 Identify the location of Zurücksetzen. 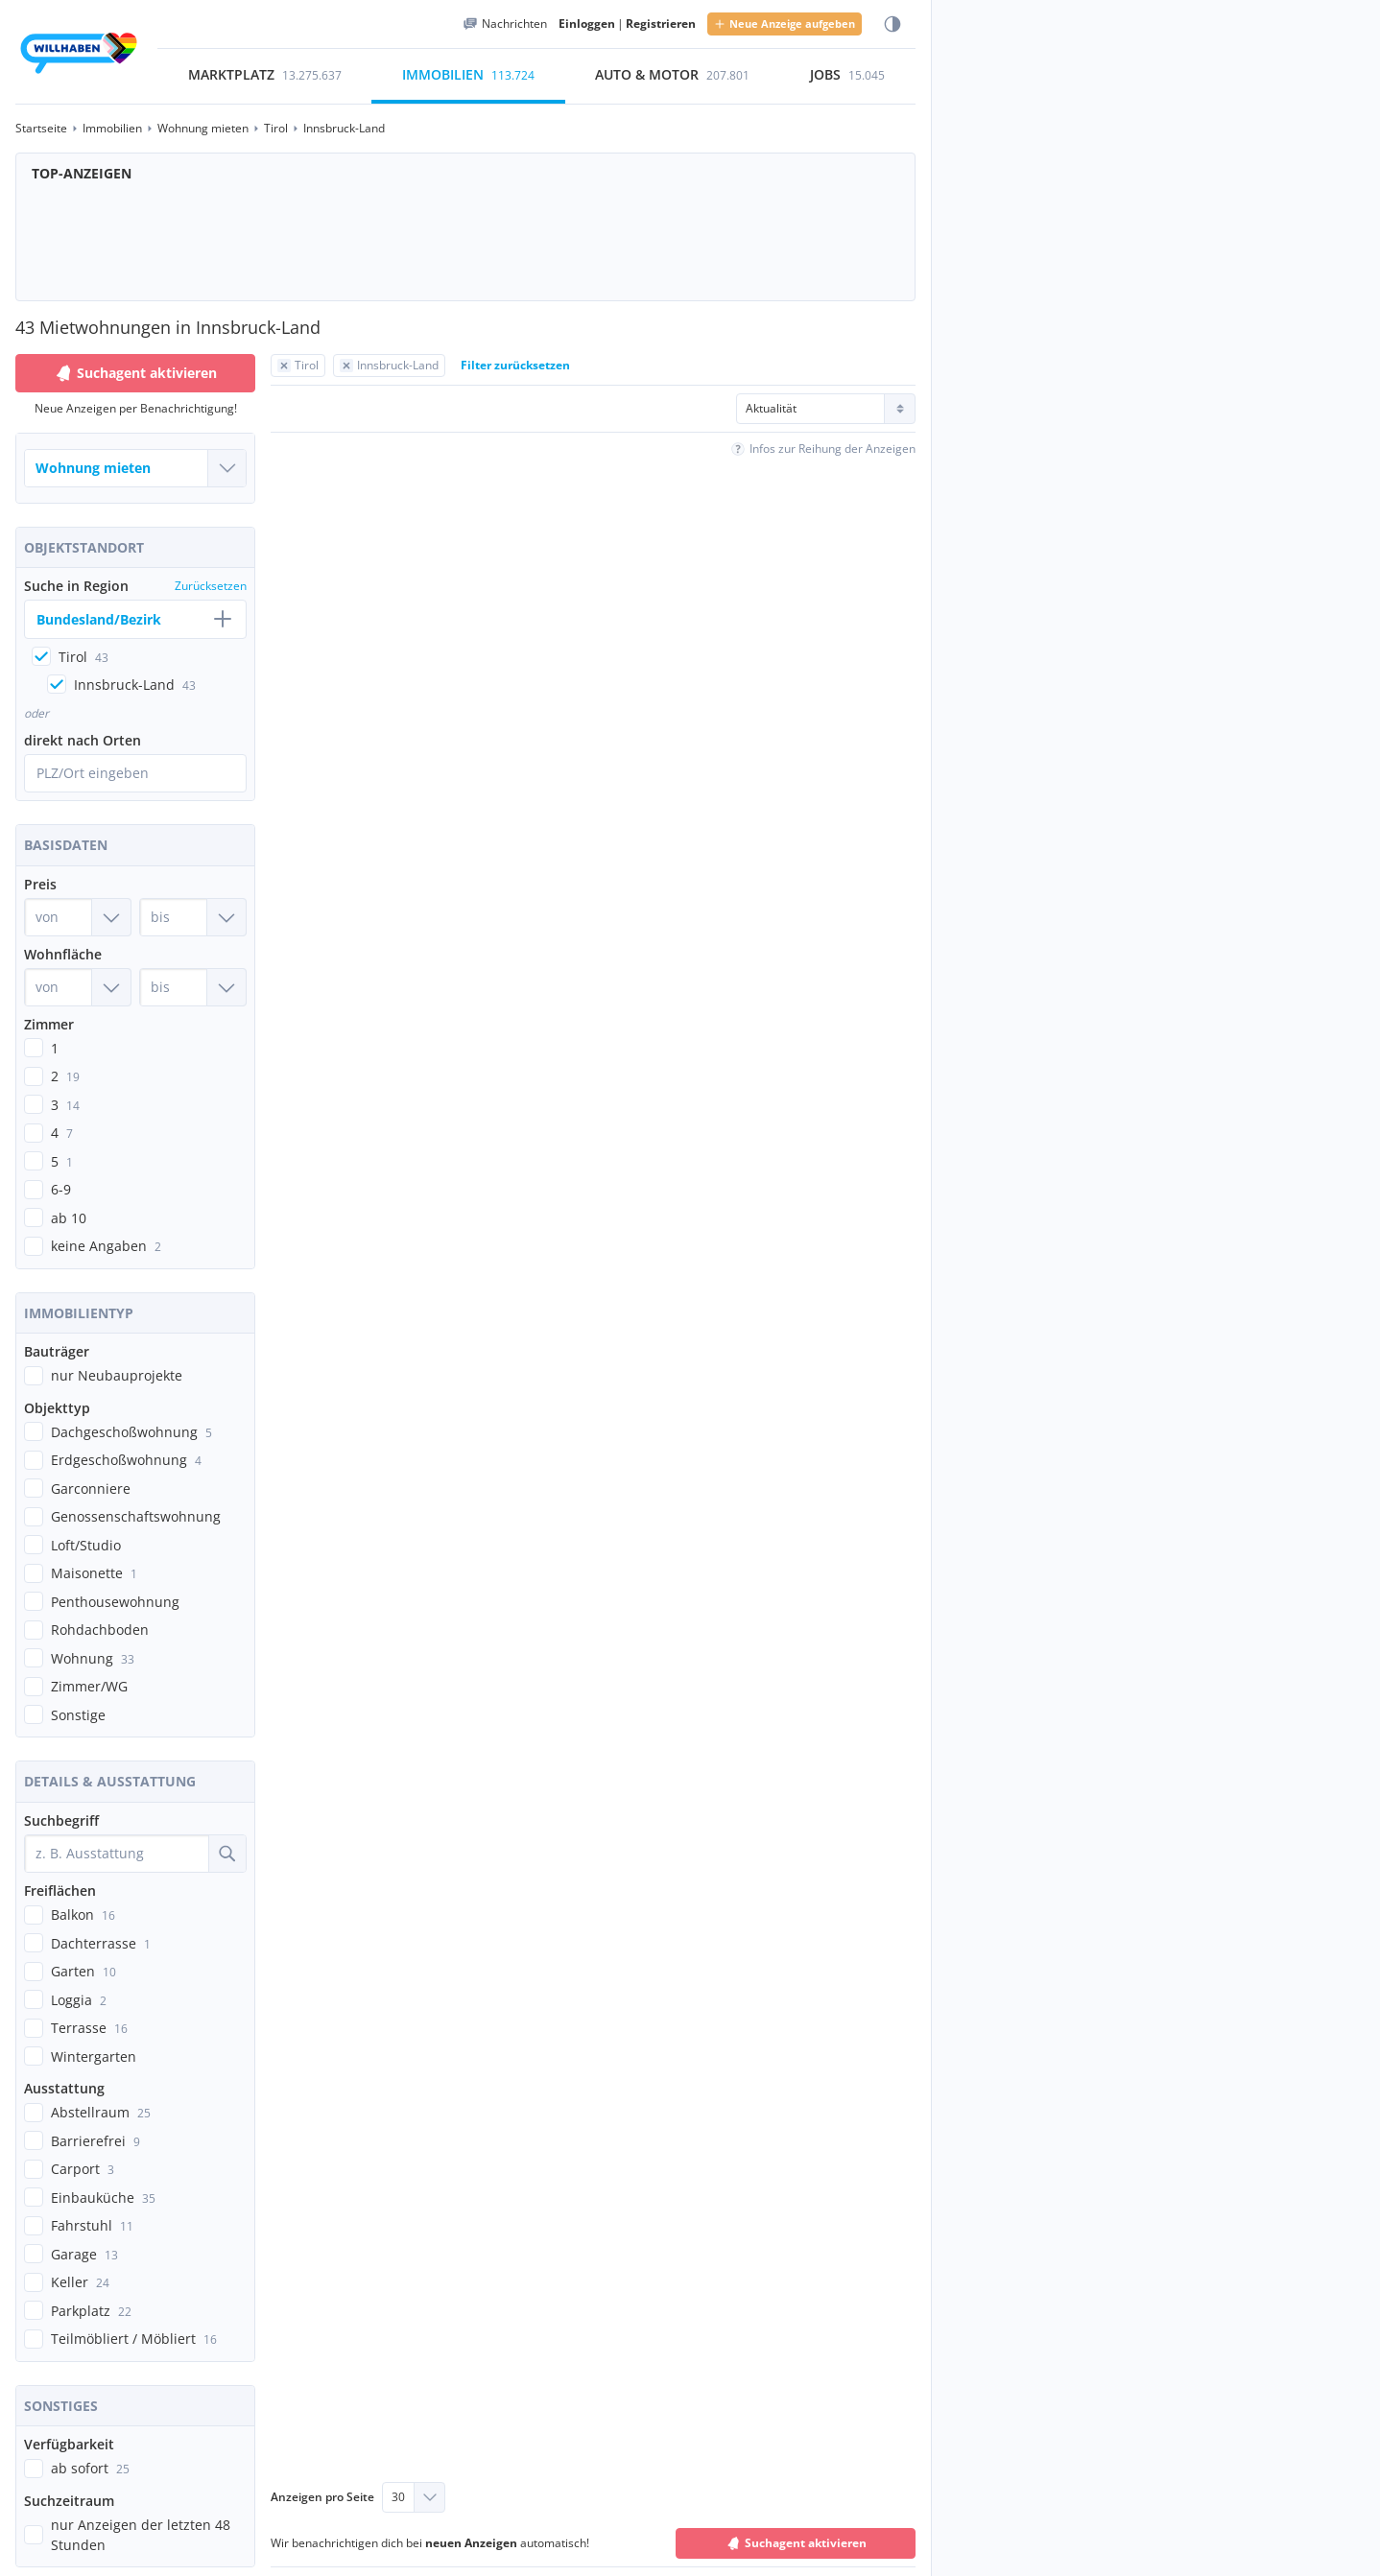
(211, 586).